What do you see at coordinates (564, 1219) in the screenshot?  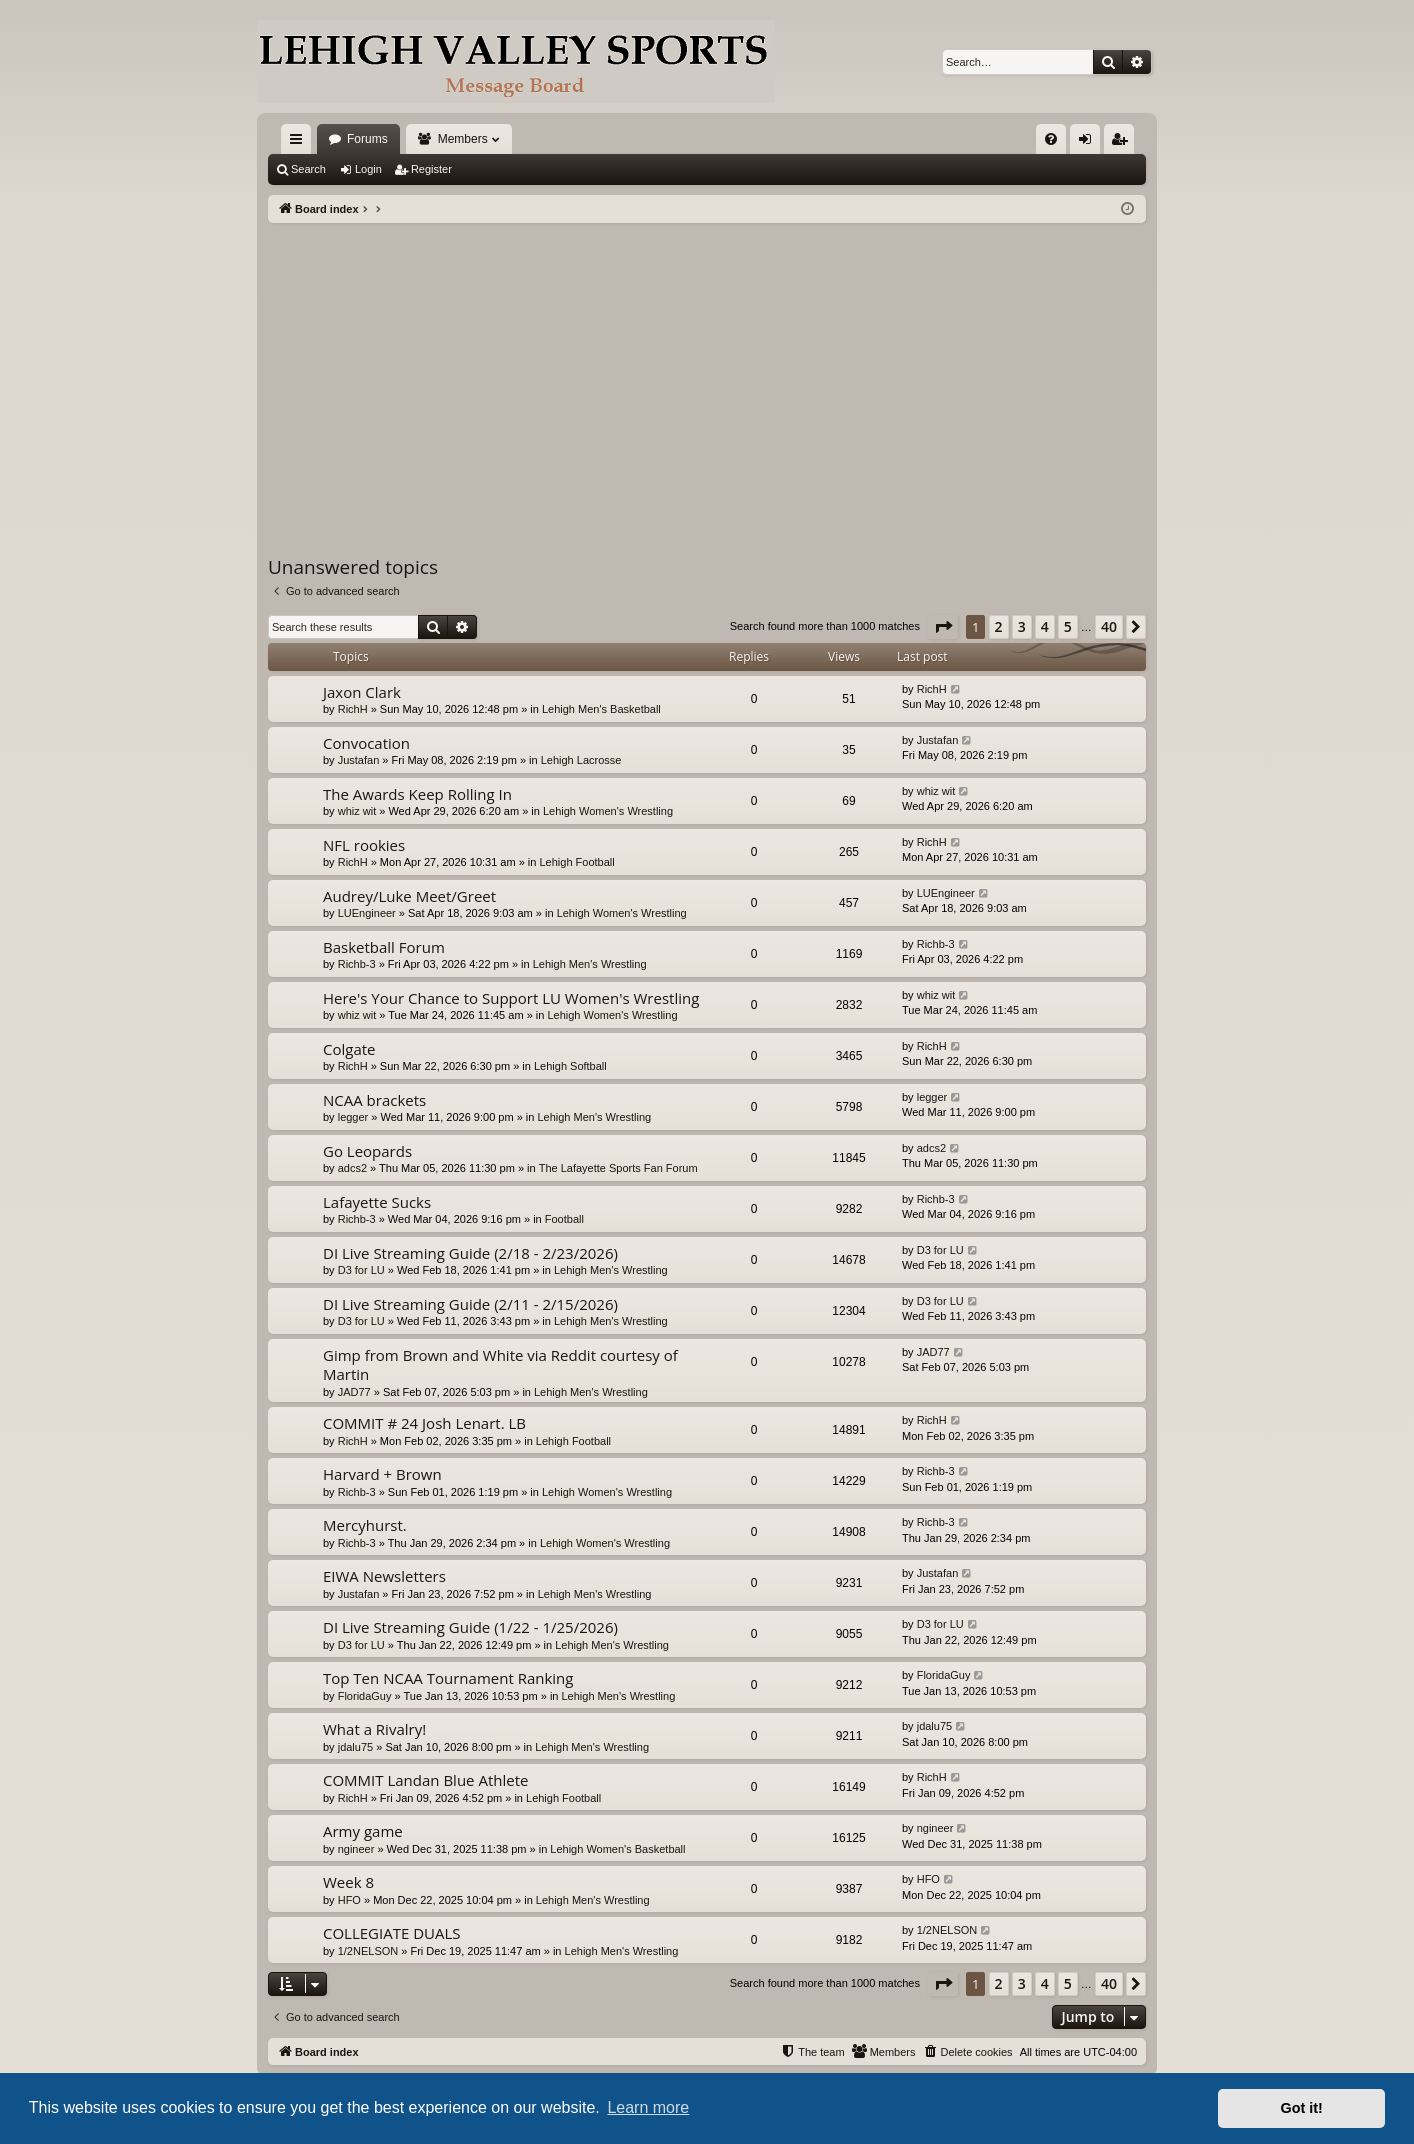 I see `Football` at bounding box center [564, 1219].